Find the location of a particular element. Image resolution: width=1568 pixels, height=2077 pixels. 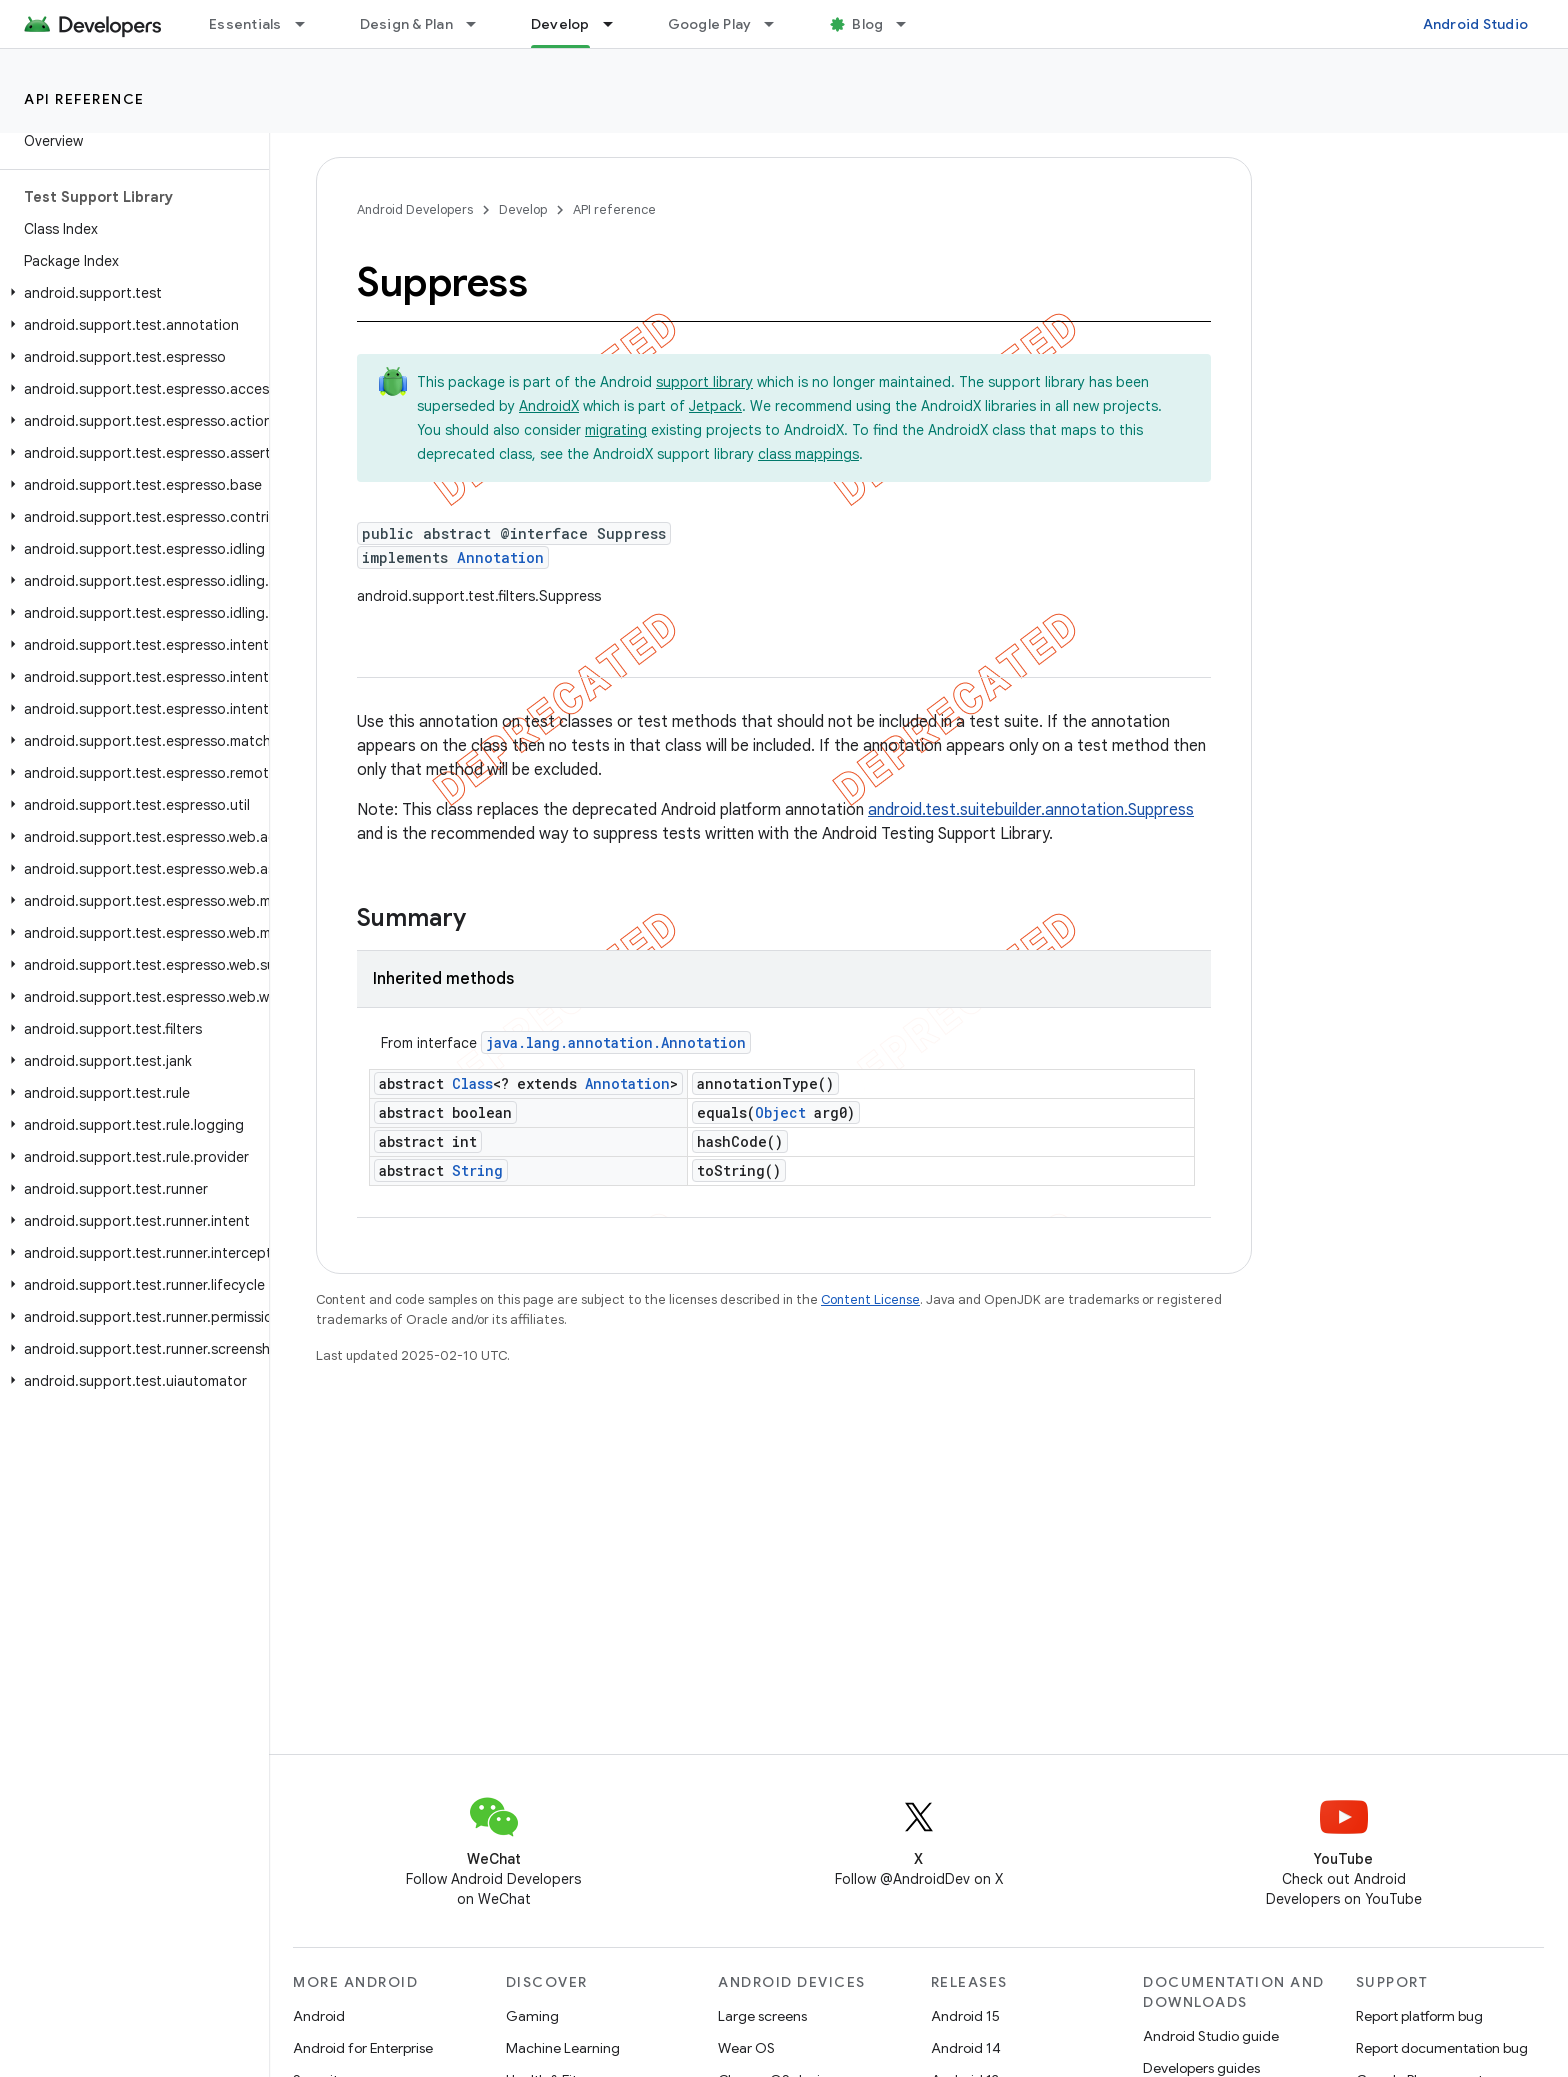

Develop [Develop, selected] is located at coordinates (560, 24).